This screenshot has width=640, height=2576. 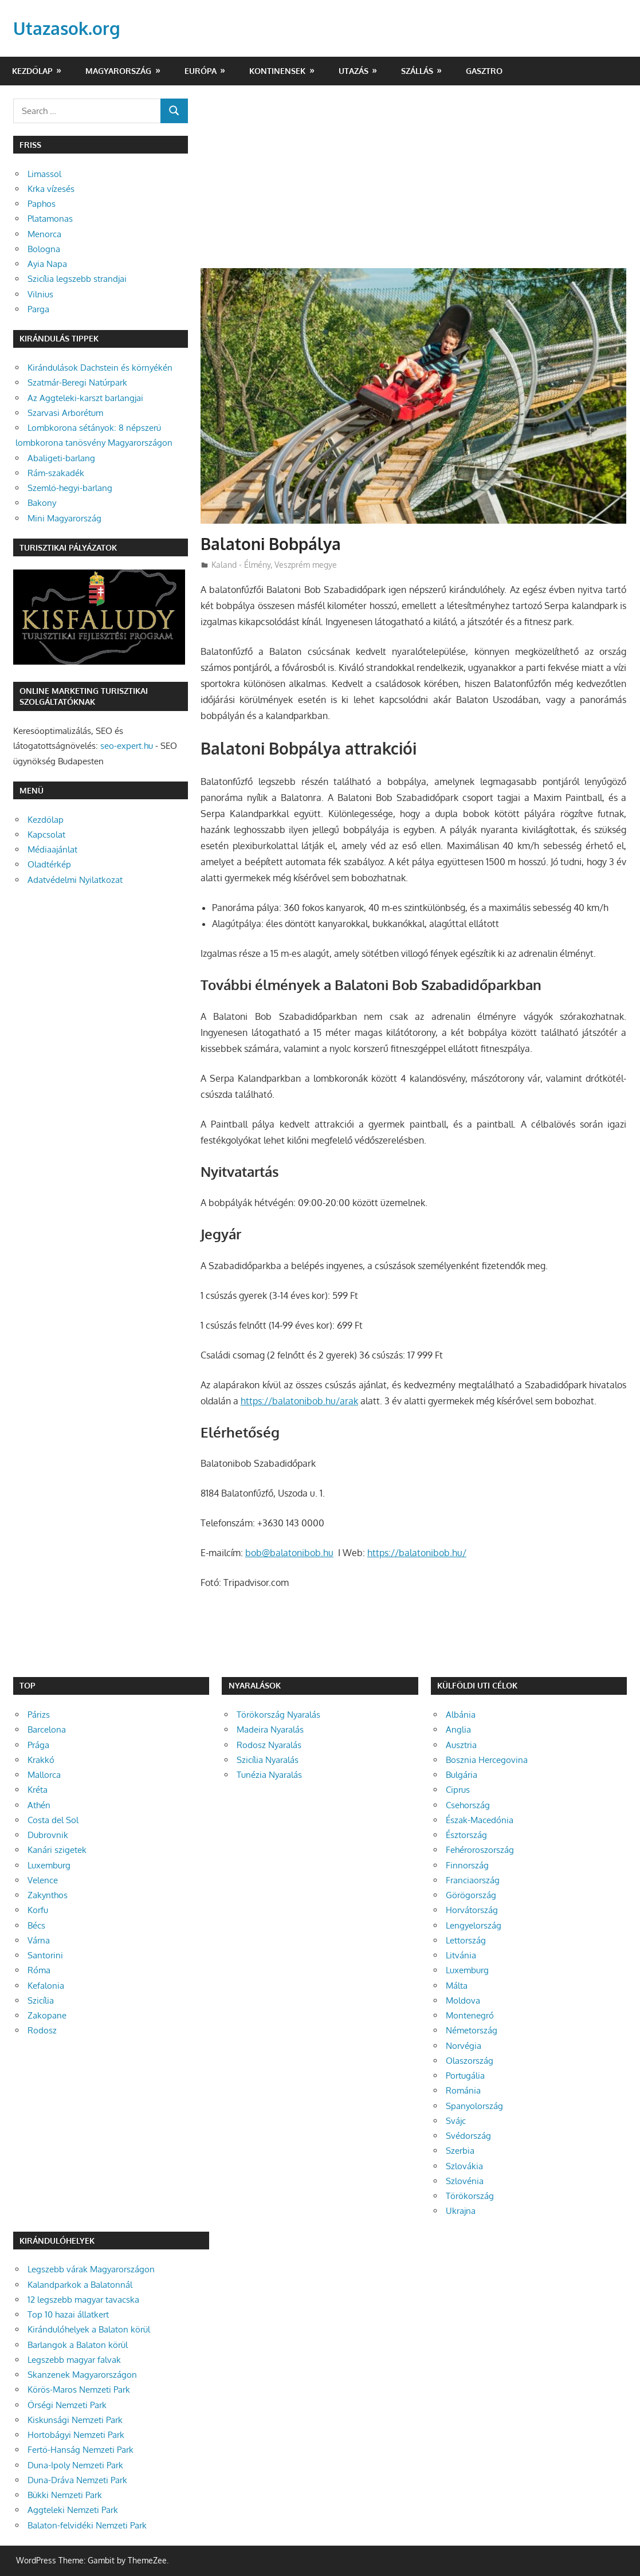 What do you see at coordinates (69, 28) in the screenshot?
I see `Utazasok.org` at bounding box center [69, 28].